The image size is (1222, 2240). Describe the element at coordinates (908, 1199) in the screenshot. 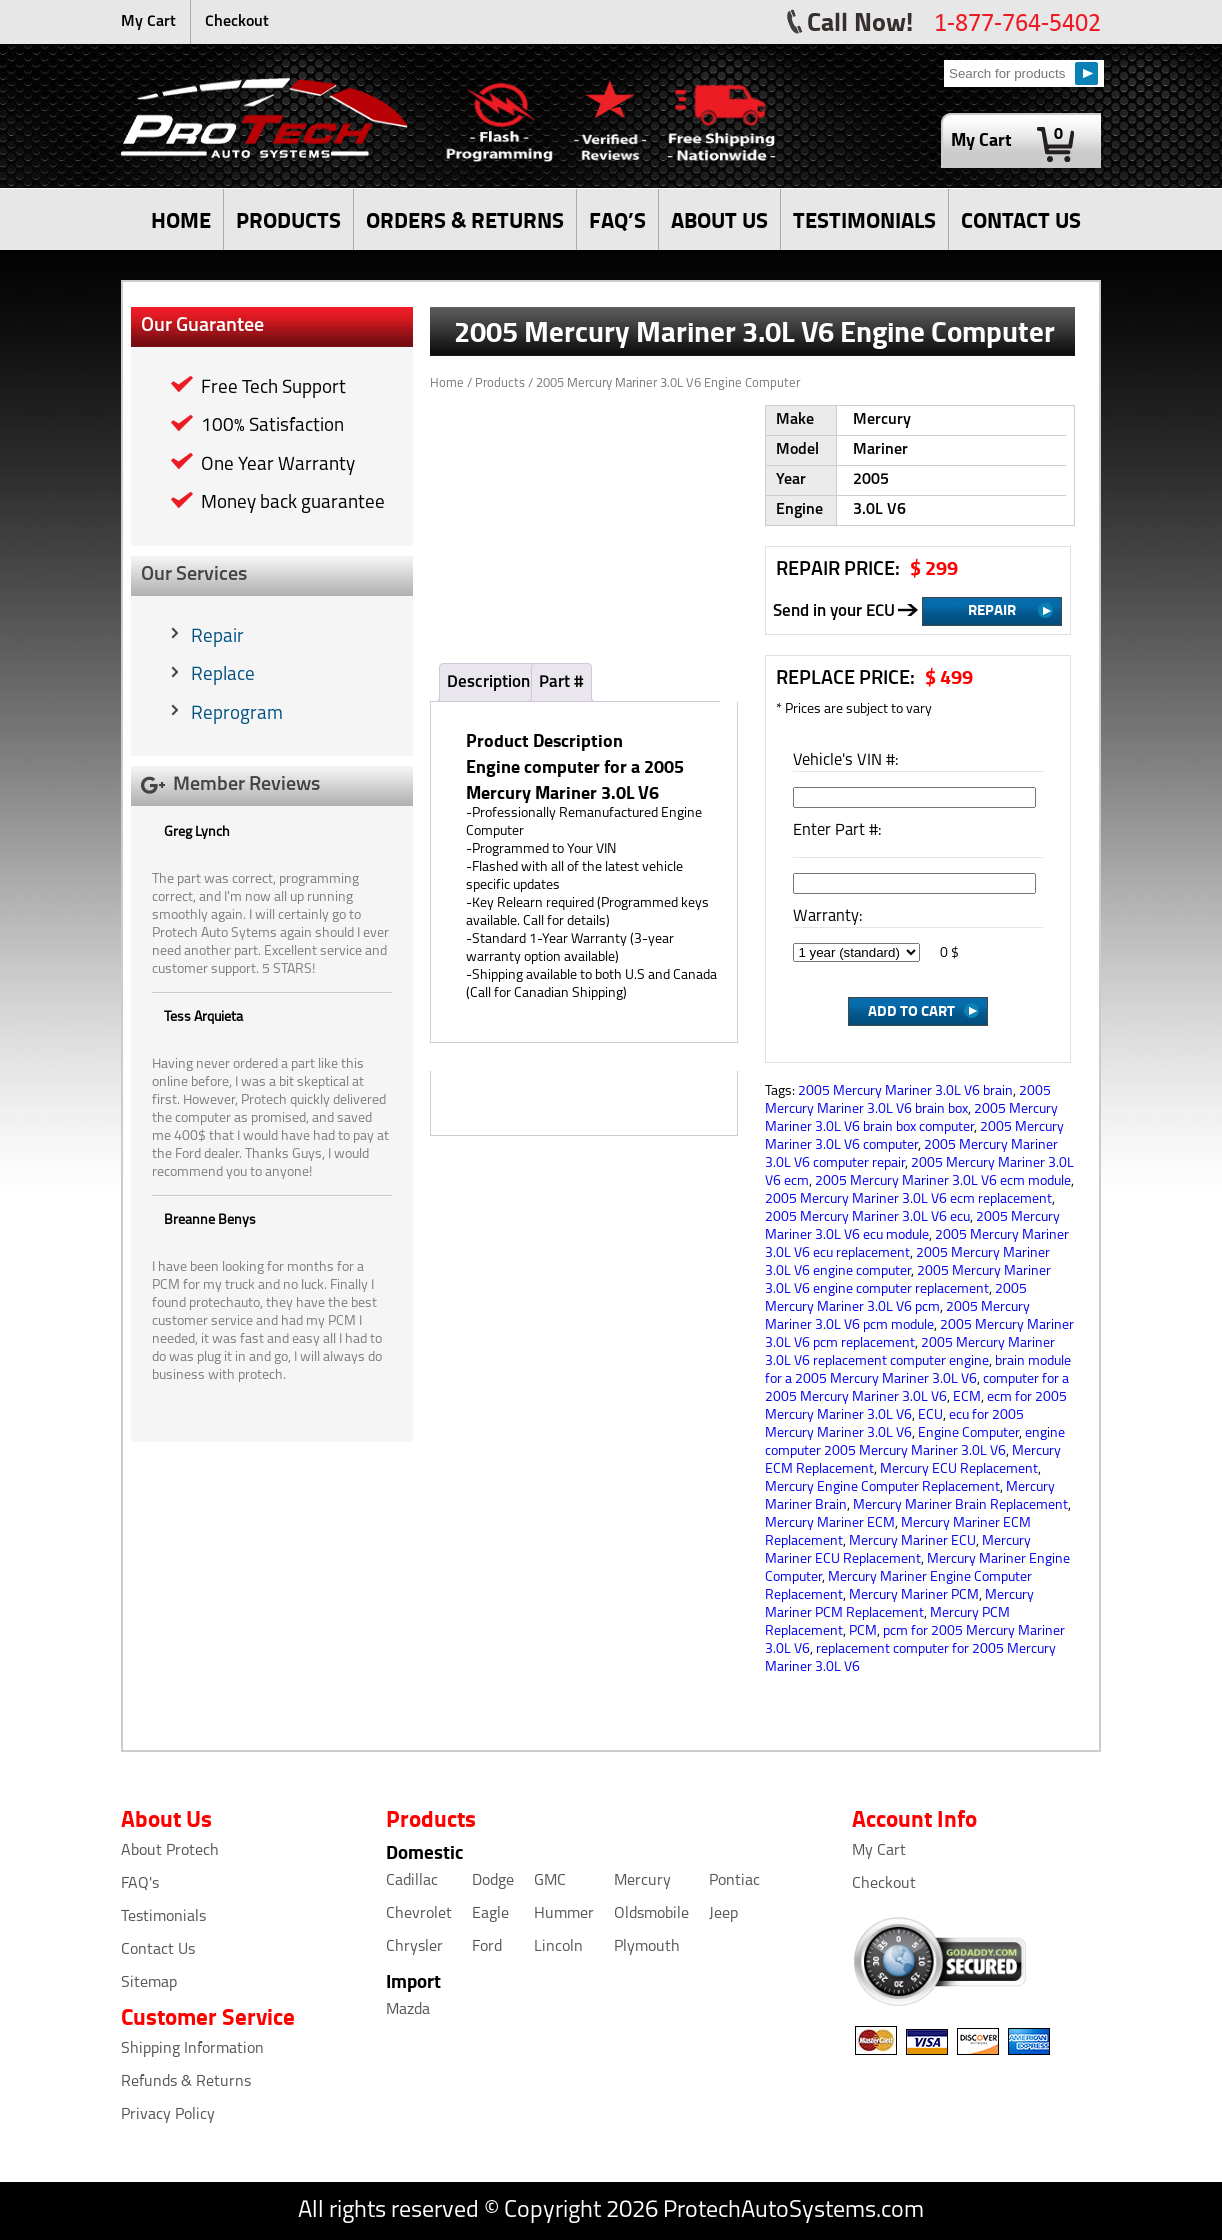

I see `2005 Mercury Mariner 3.0L V6 ecm replacement` at that location.